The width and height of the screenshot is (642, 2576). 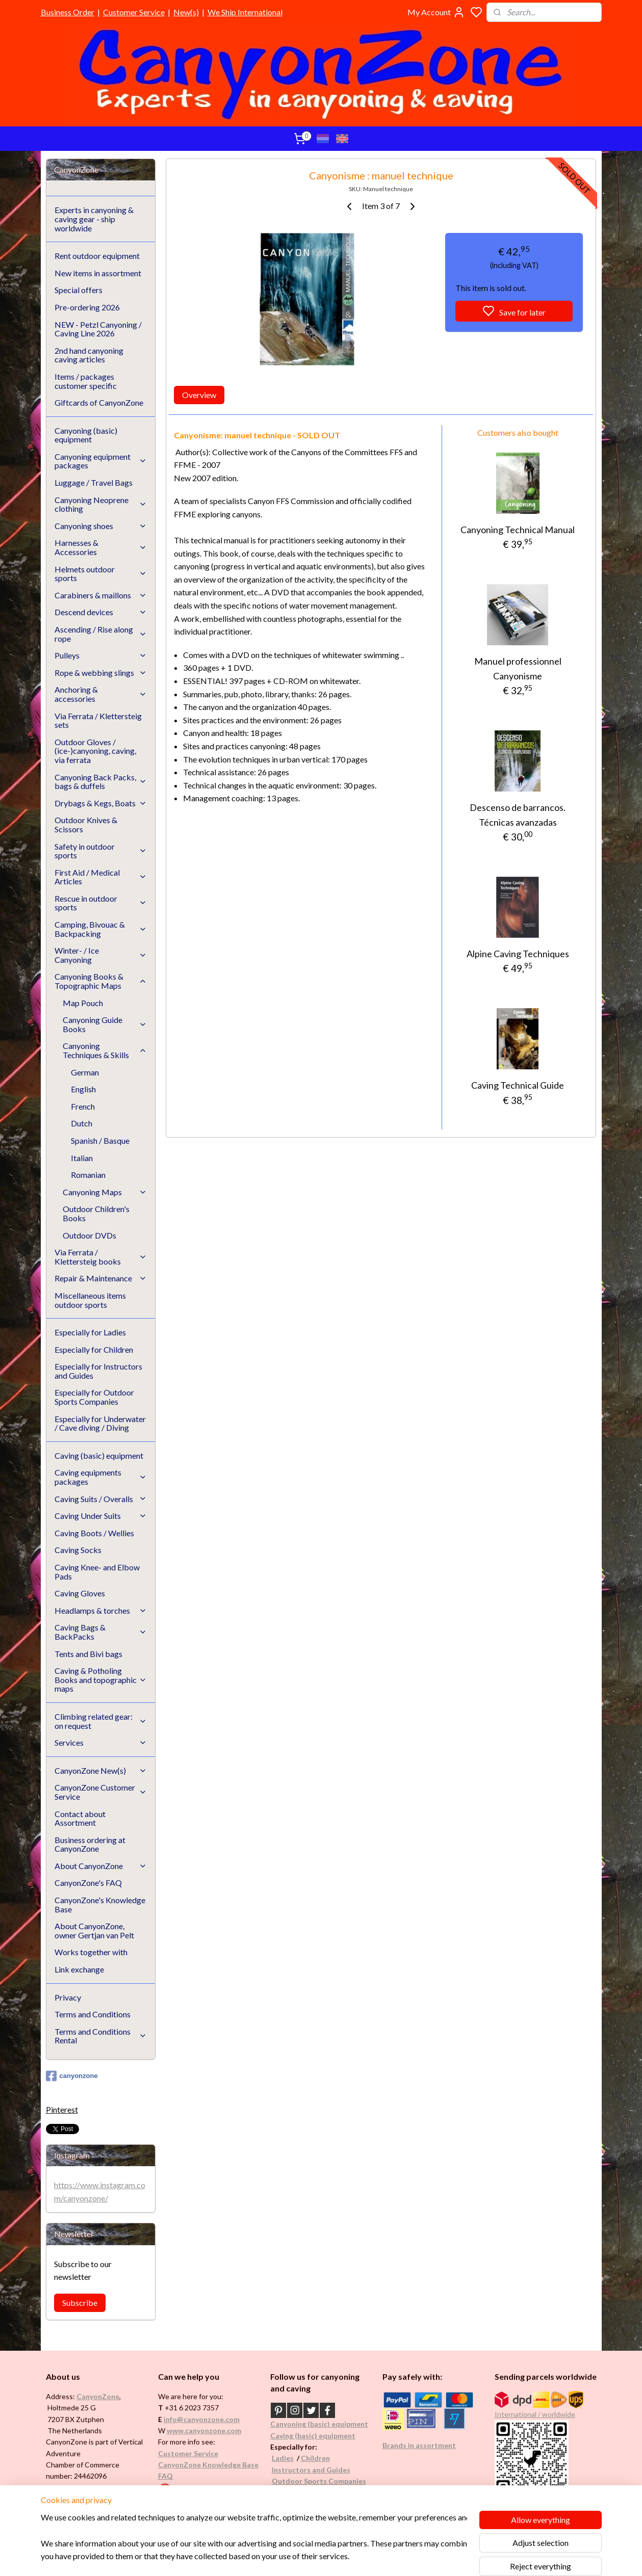 I want to click on Underwater / (Cave) Diving​, so click(x=318, y=2492).